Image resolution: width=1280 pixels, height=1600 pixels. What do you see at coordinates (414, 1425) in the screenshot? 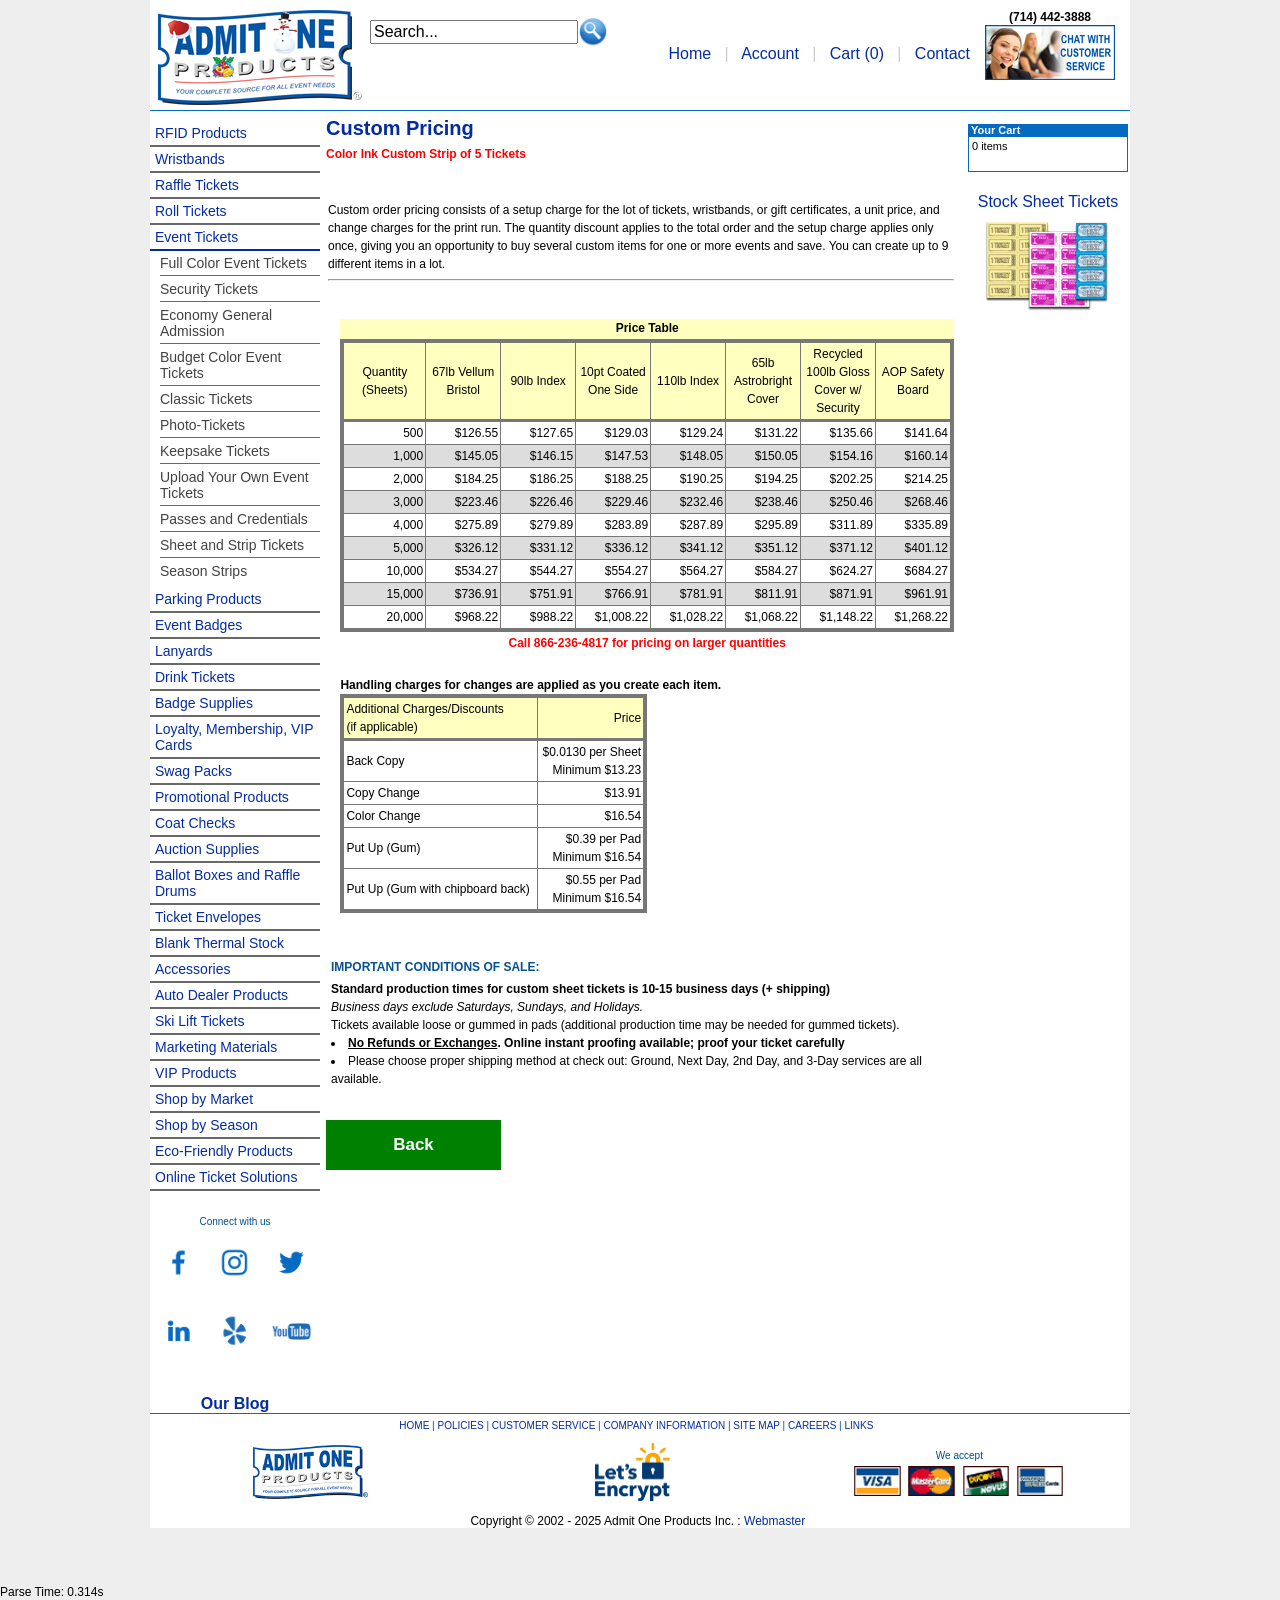
I see `HOME` at bounding box center [414, 1425].